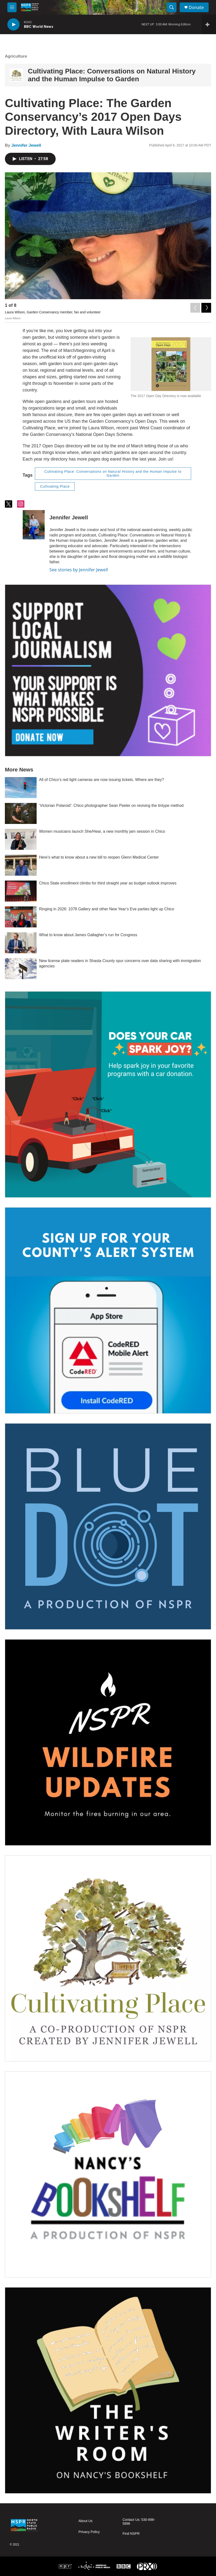  Describe the element at coordinates (16, 75) in the screenshot. I see `[Cultivating Place: Conversations on Natural History and the Human Impulse to Garden]` at that location.